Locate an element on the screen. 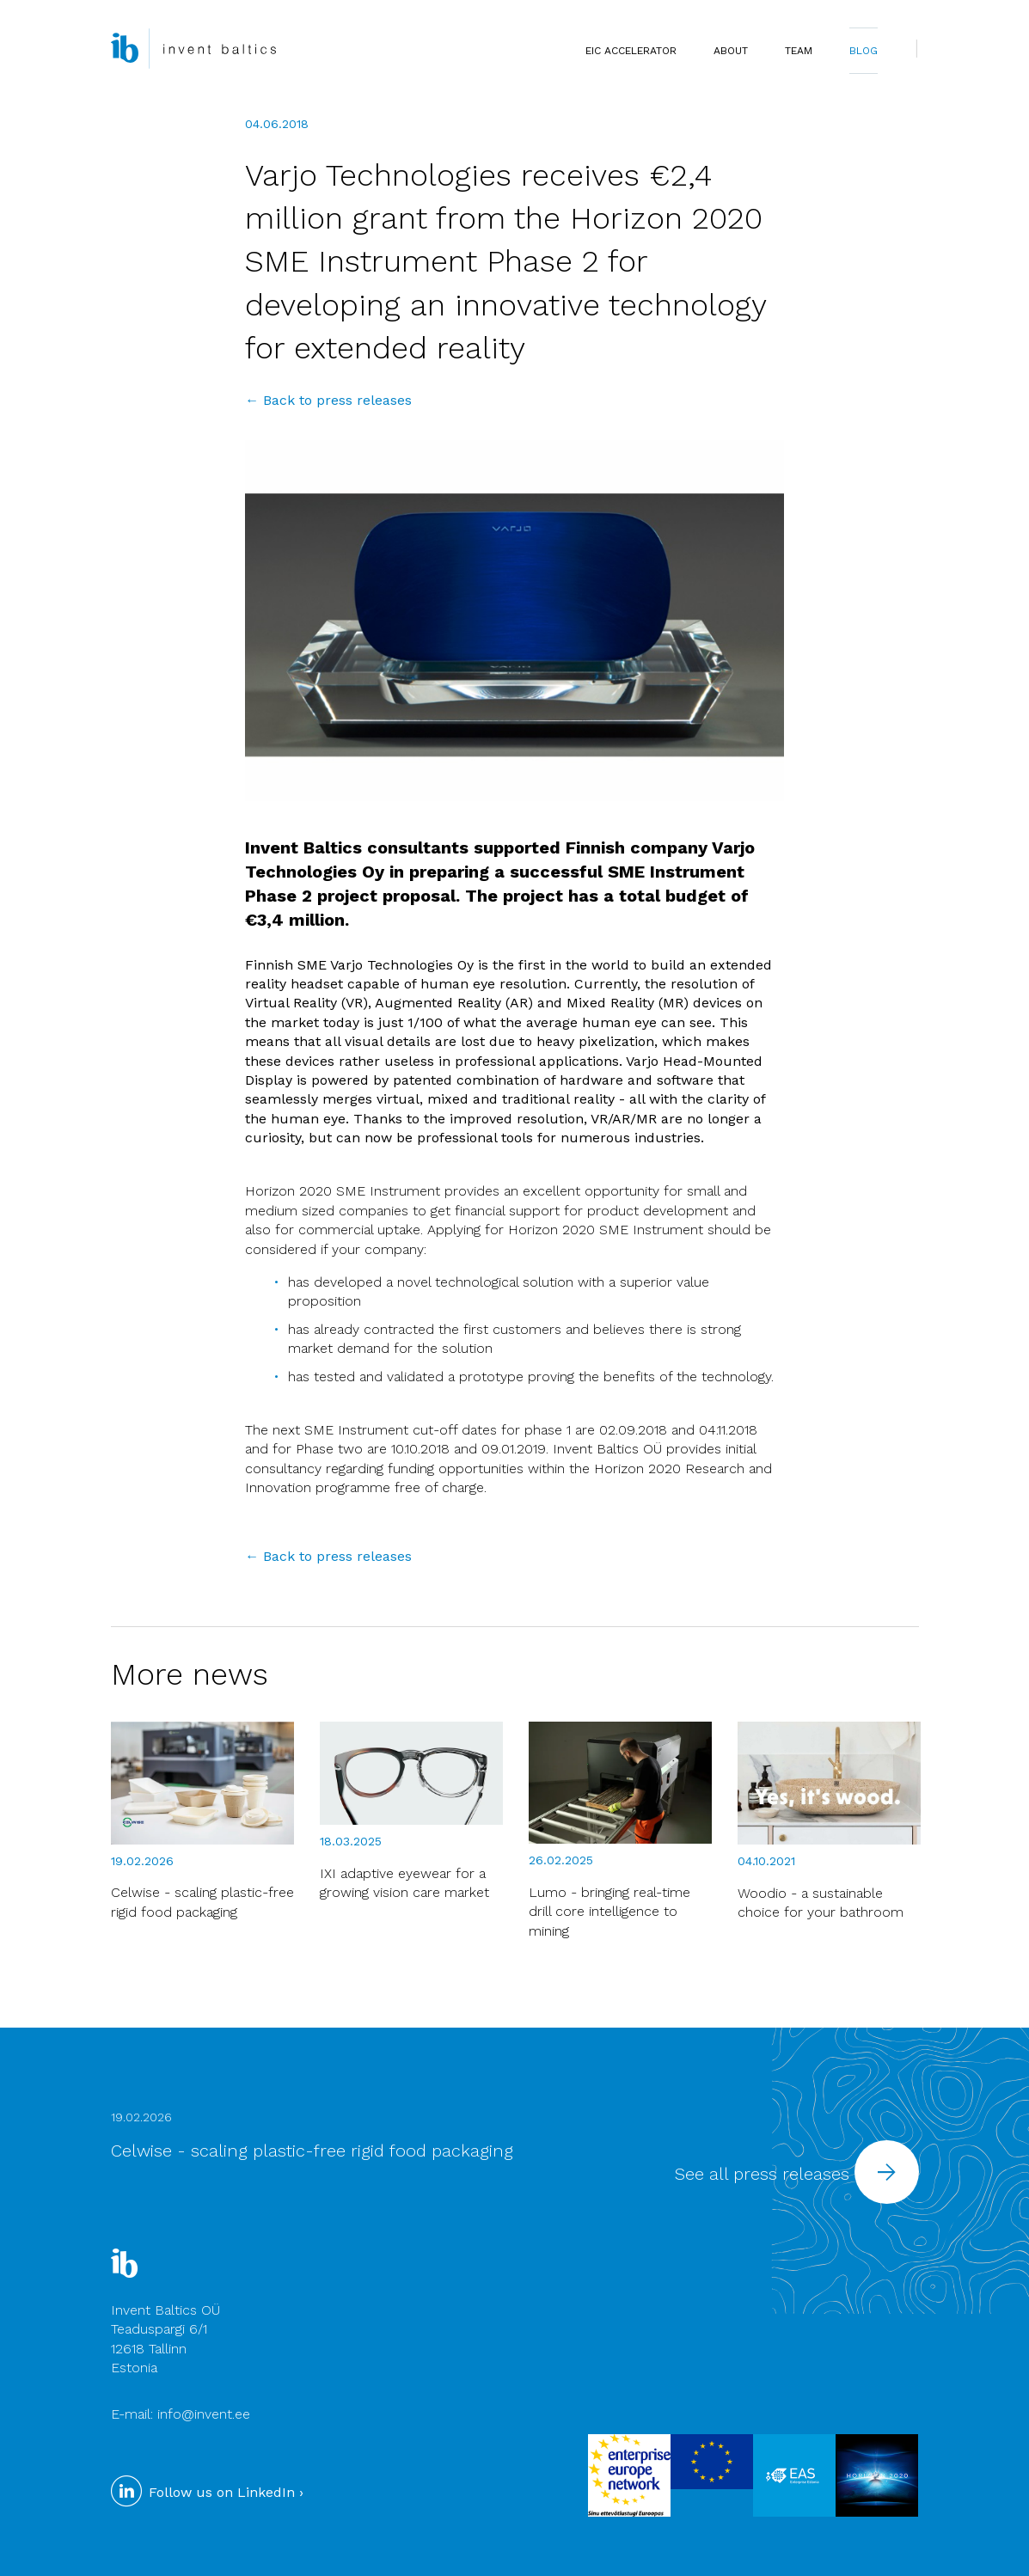 The width and height of the screenshot is (1029, 2576). Follow us on LinkedIn › is located at coordinates (207, 2492).